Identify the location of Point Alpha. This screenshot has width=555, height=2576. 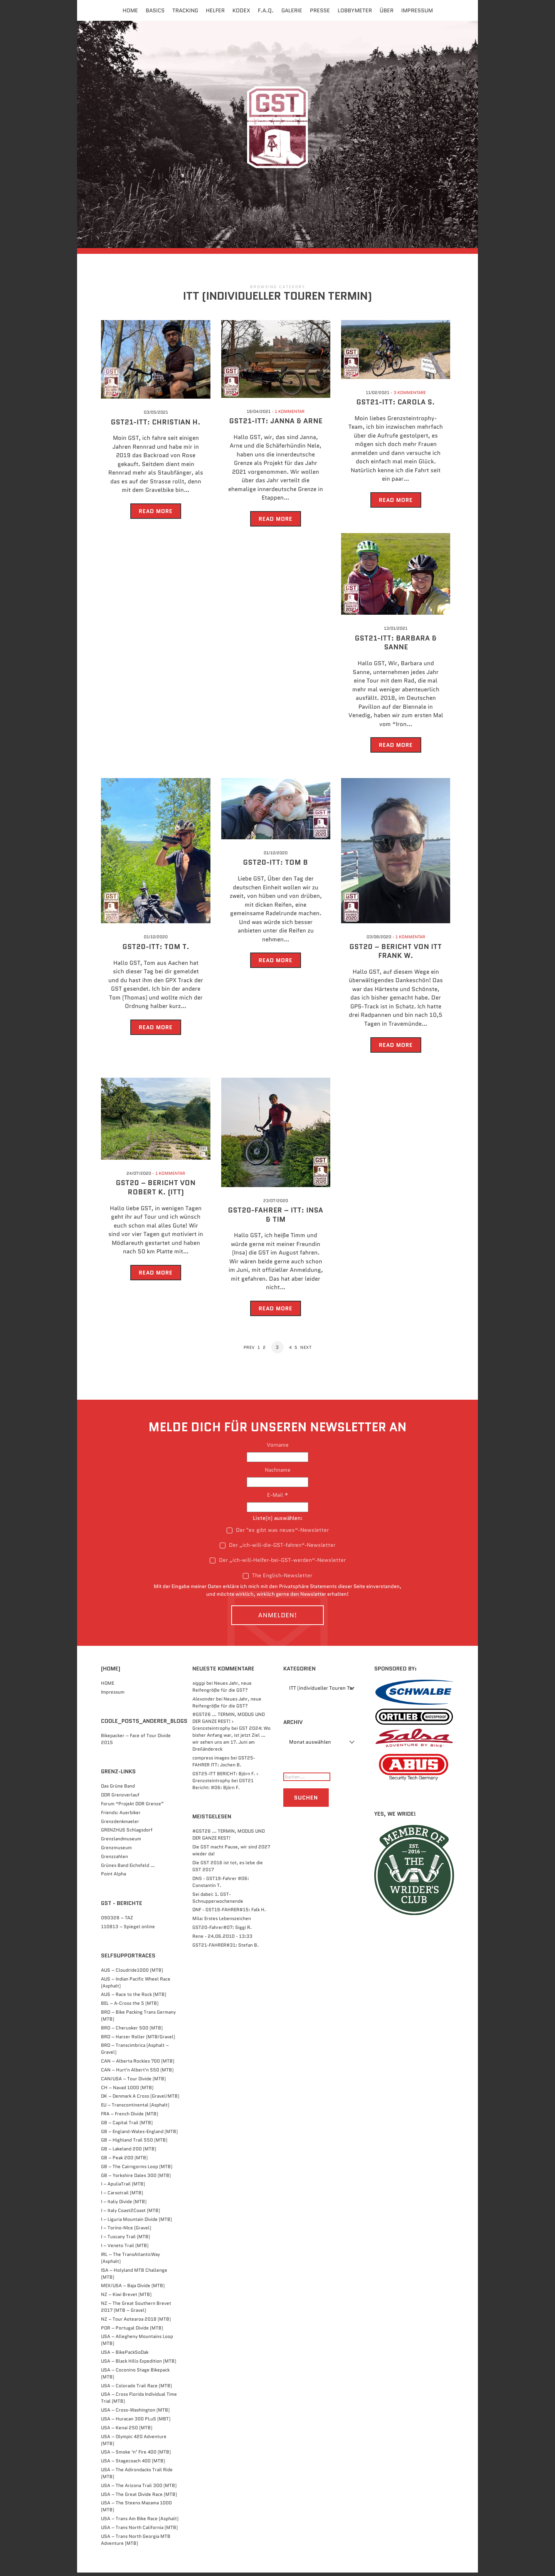
(113, 1877).